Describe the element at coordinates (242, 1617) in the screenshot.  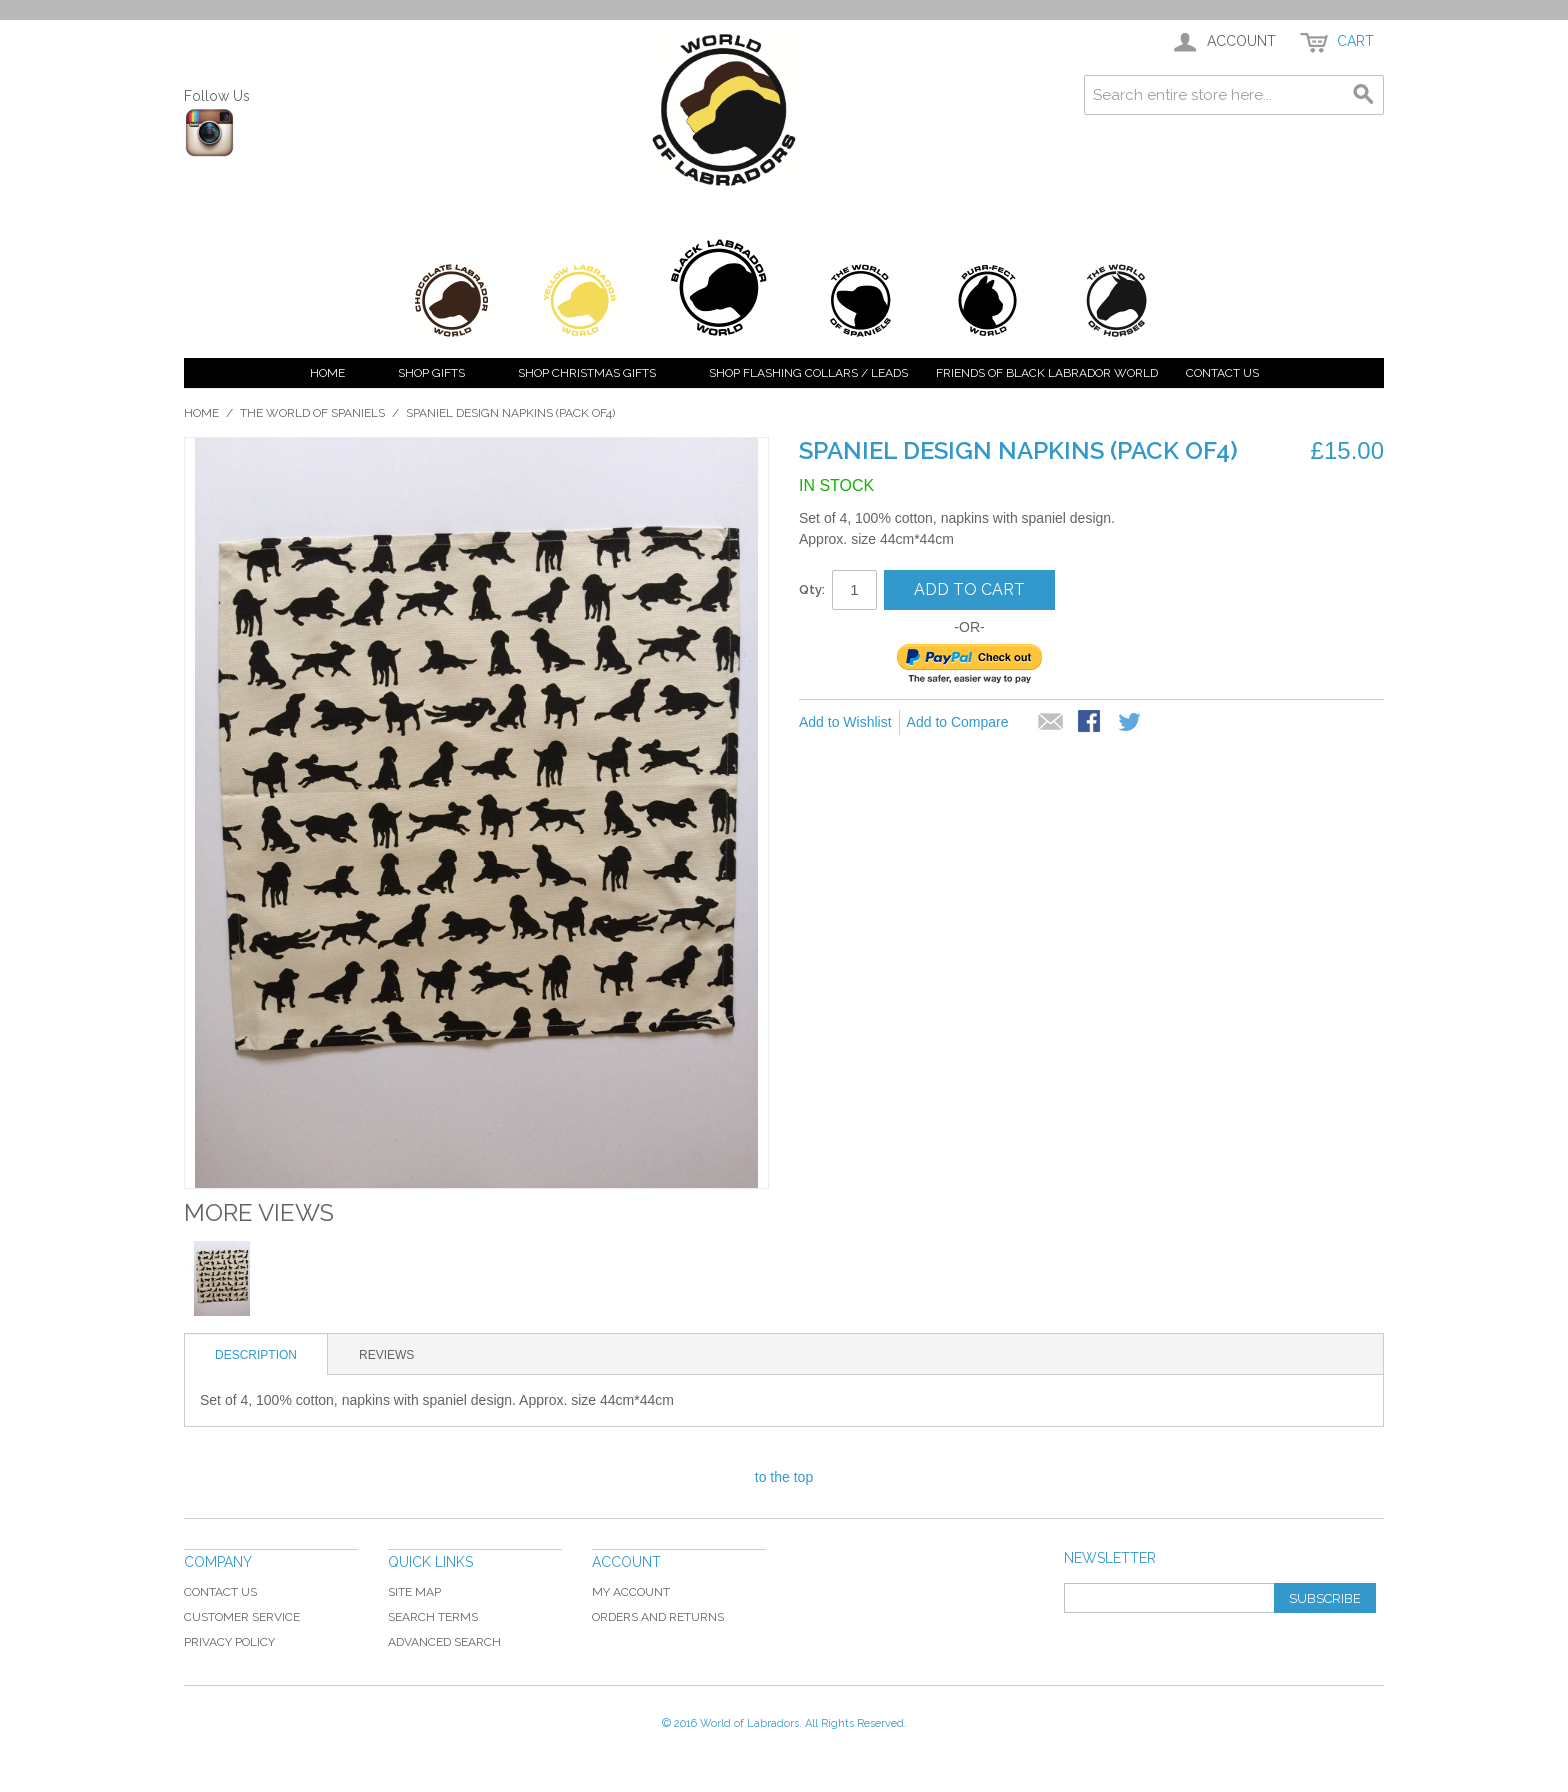
I see `Customer Service` at that location.